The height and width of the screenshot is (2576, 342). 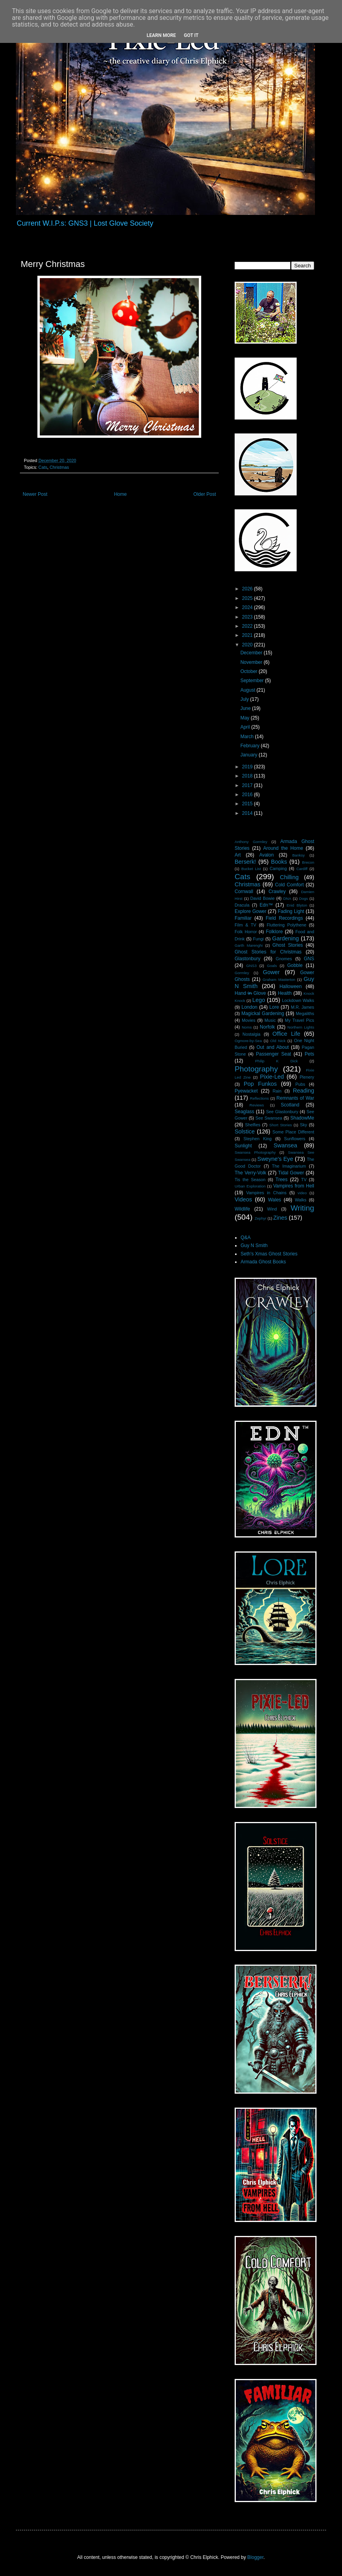 What do you see at coordinates (286, 1034) in the screenshot?
I see `Office Life` at bounding box center [286, 1034].